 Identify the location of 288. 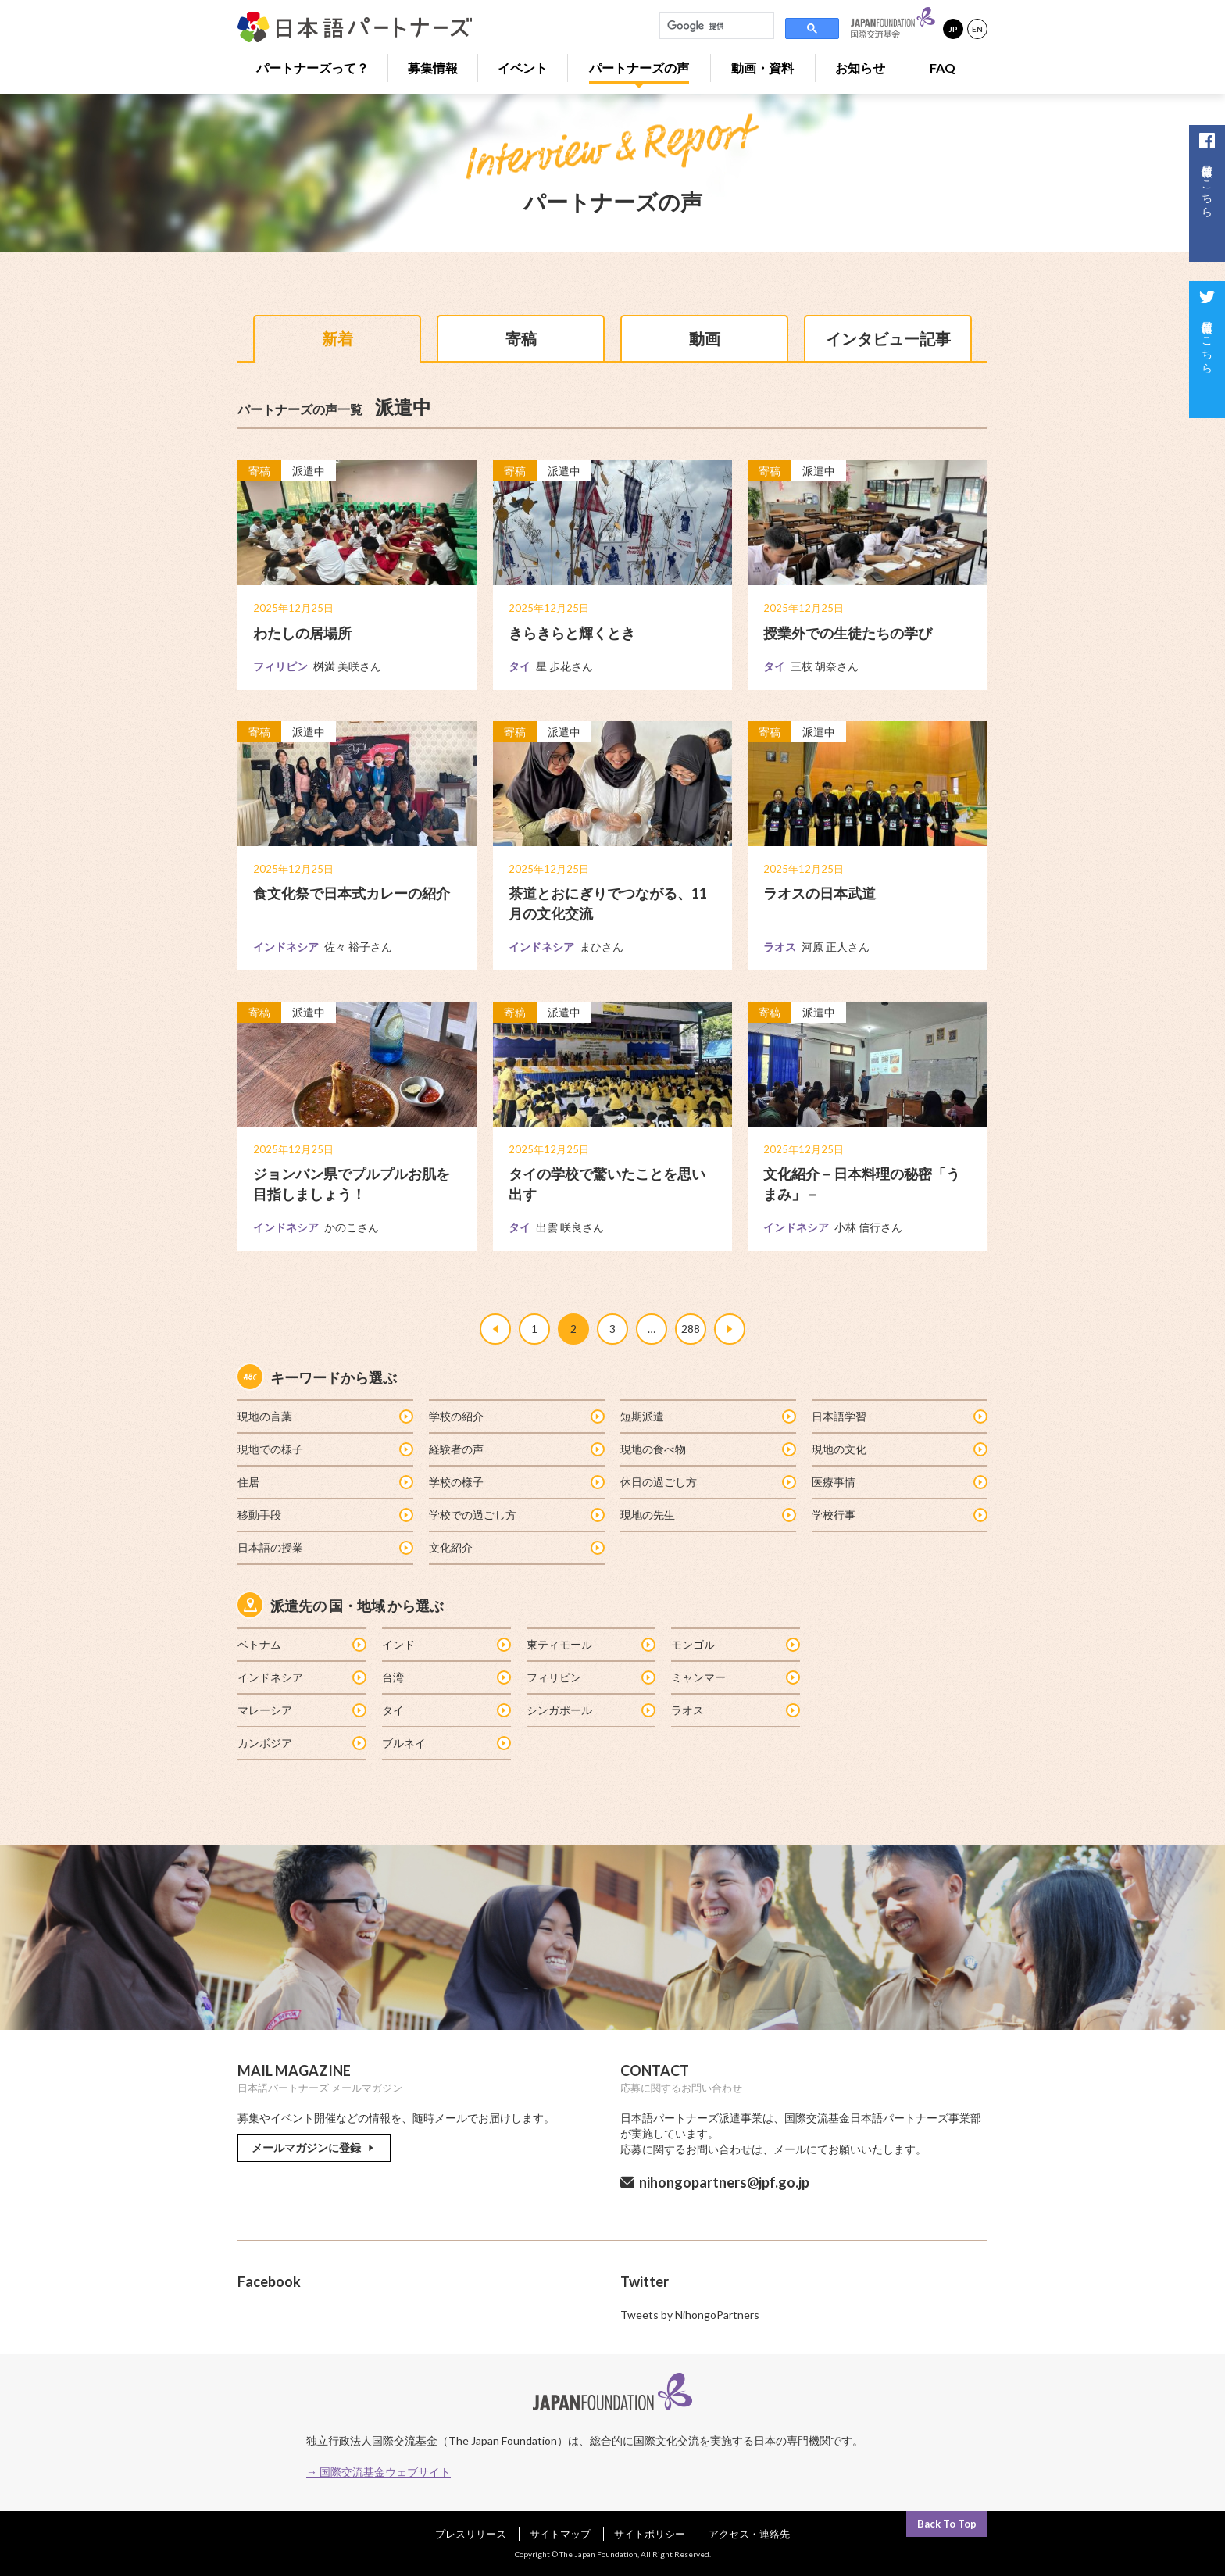
(690, 1328).